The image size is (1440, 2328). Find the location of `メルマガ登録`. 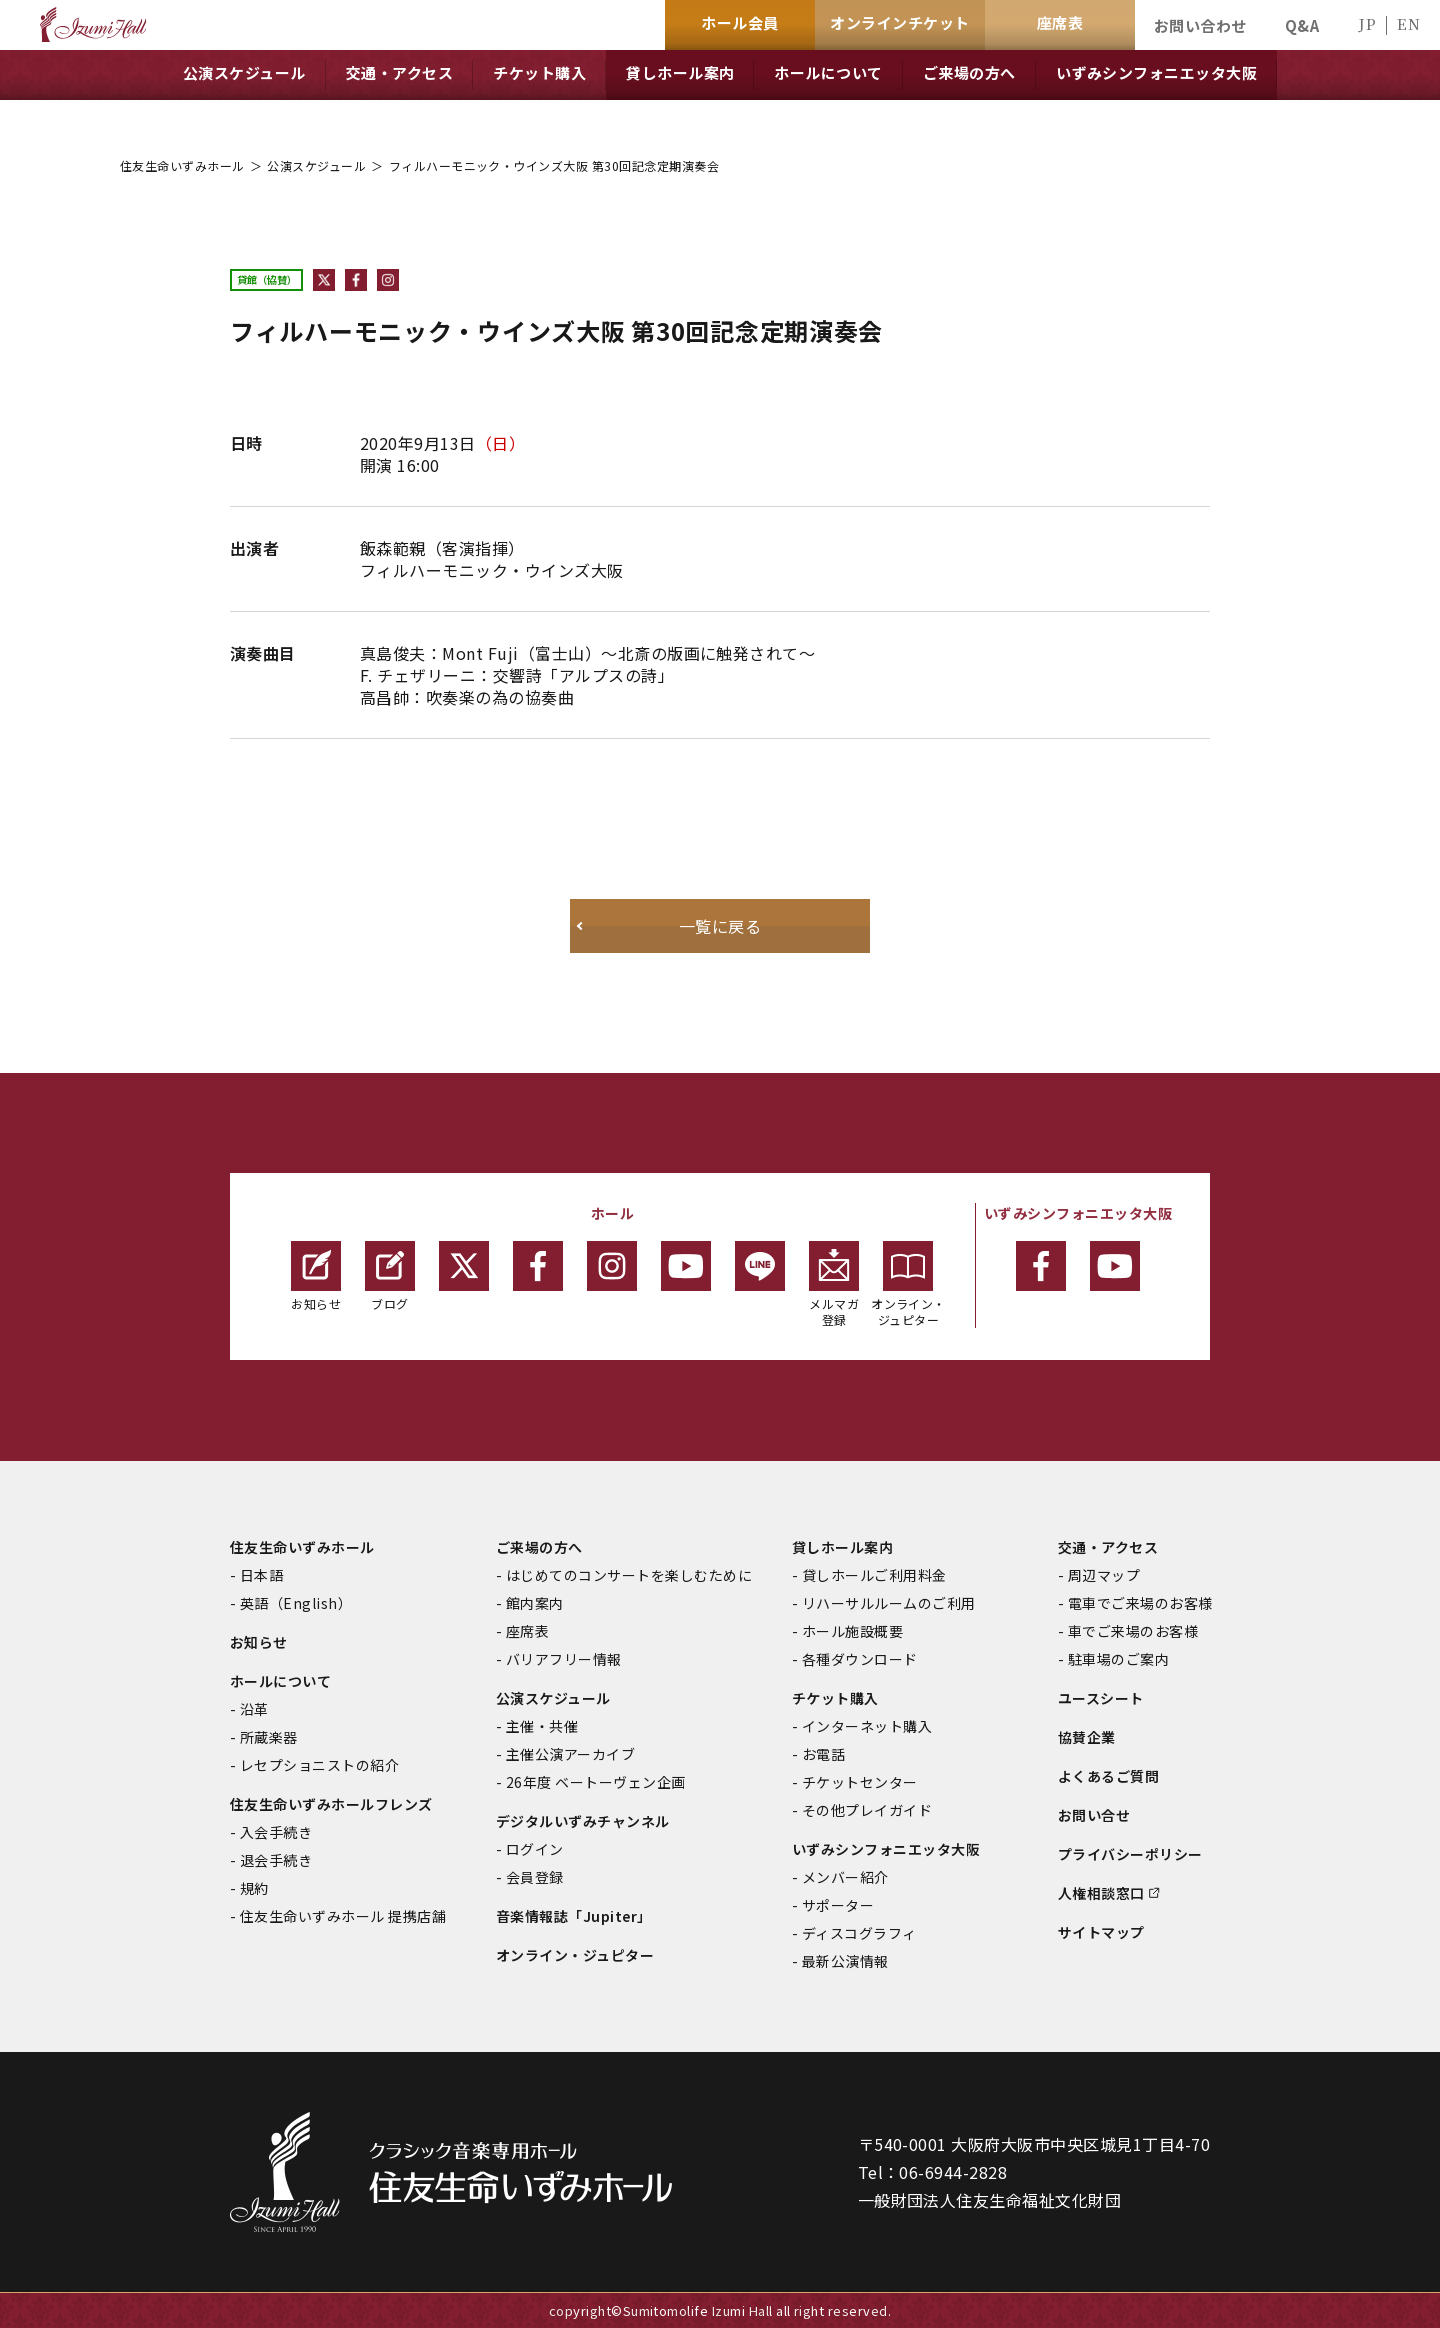

メルマガ登録 is located at coordinates (834, 1284).